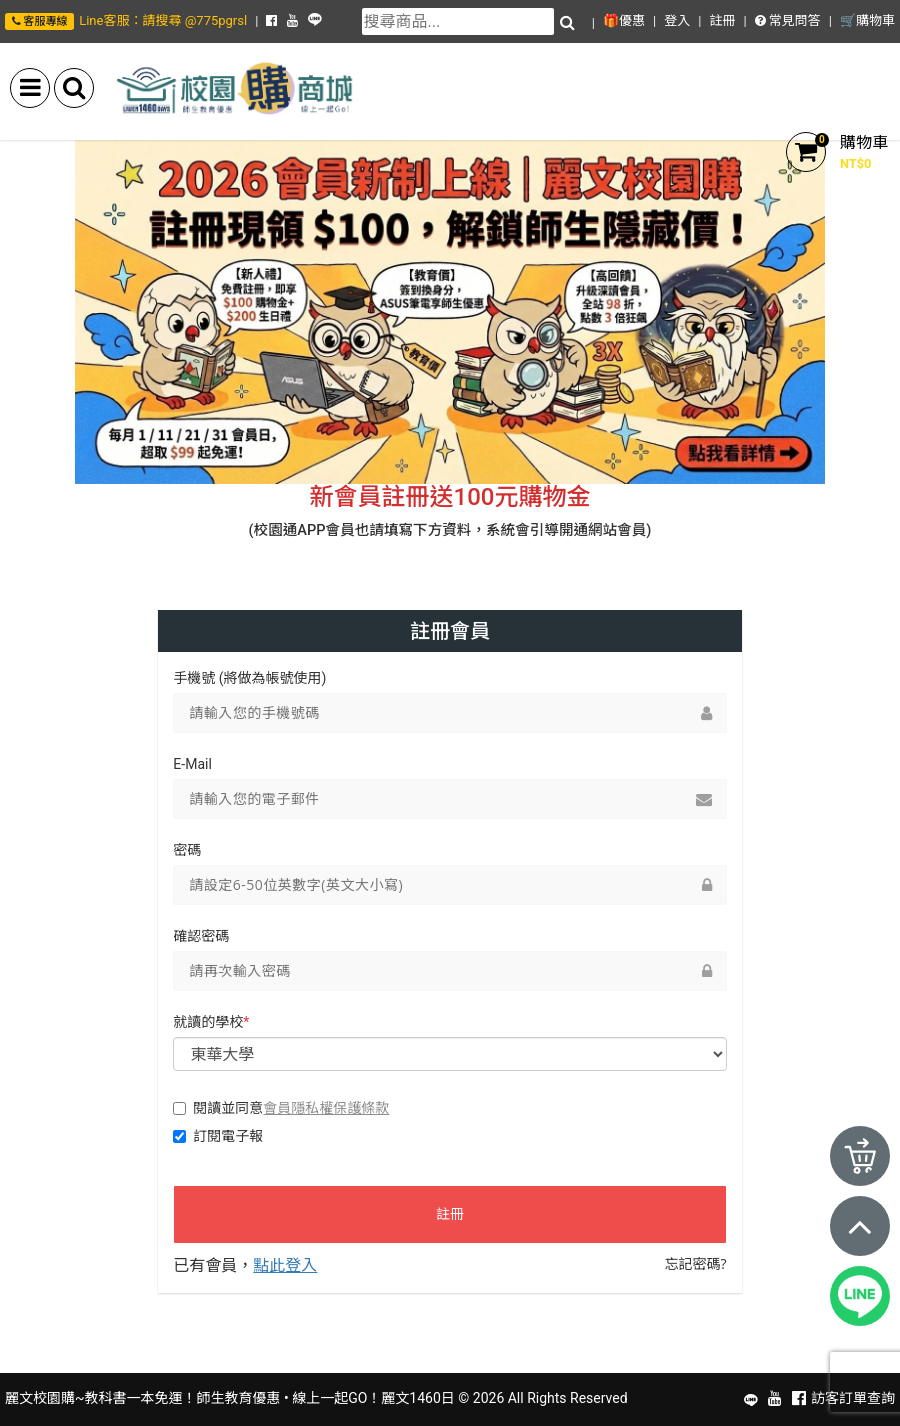 This screenshot has height=1426, width=900. What do you see at coordinates (285, 1265) in the screenshot?
I see `點此登入` at bounding box center [285, 1265].